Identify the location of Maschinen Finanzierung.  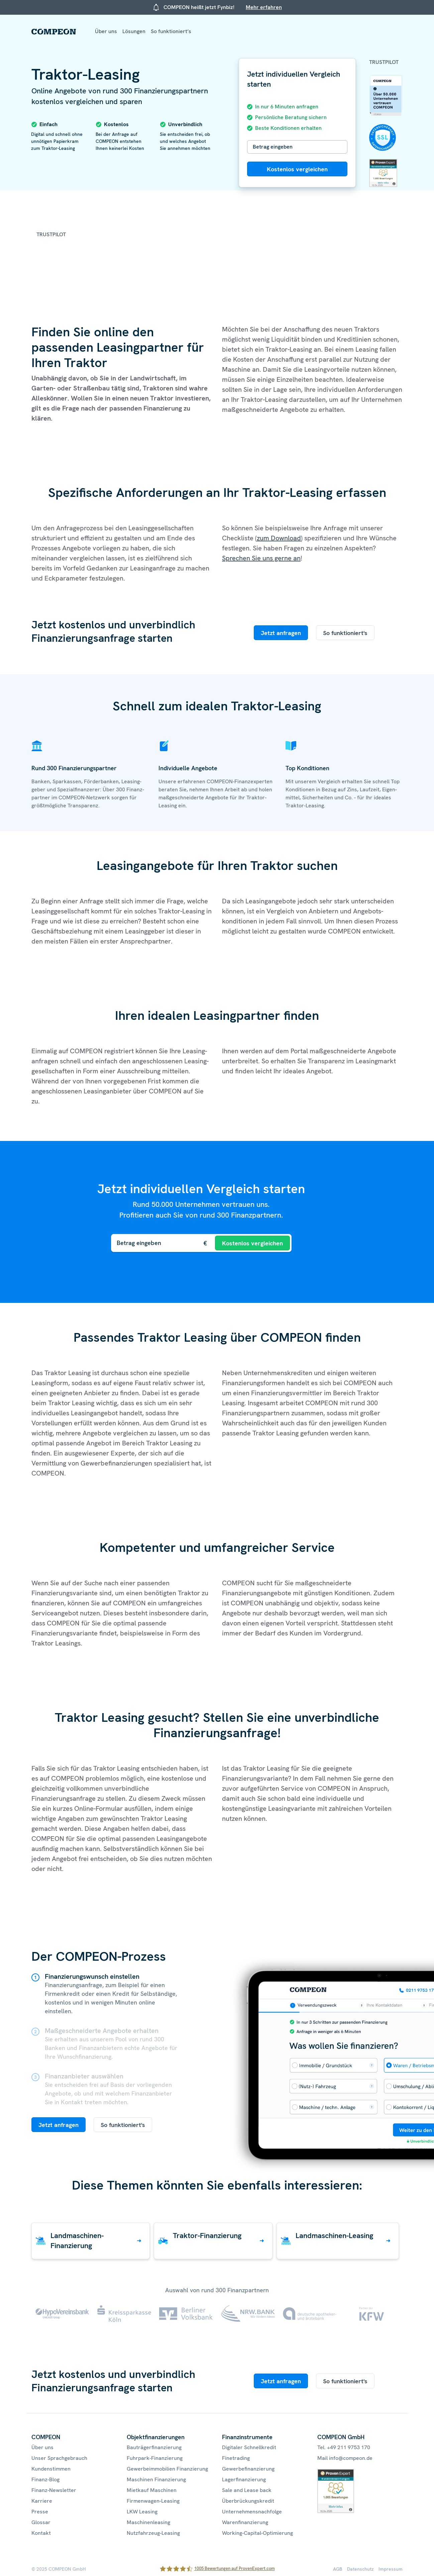
(156, 2479).